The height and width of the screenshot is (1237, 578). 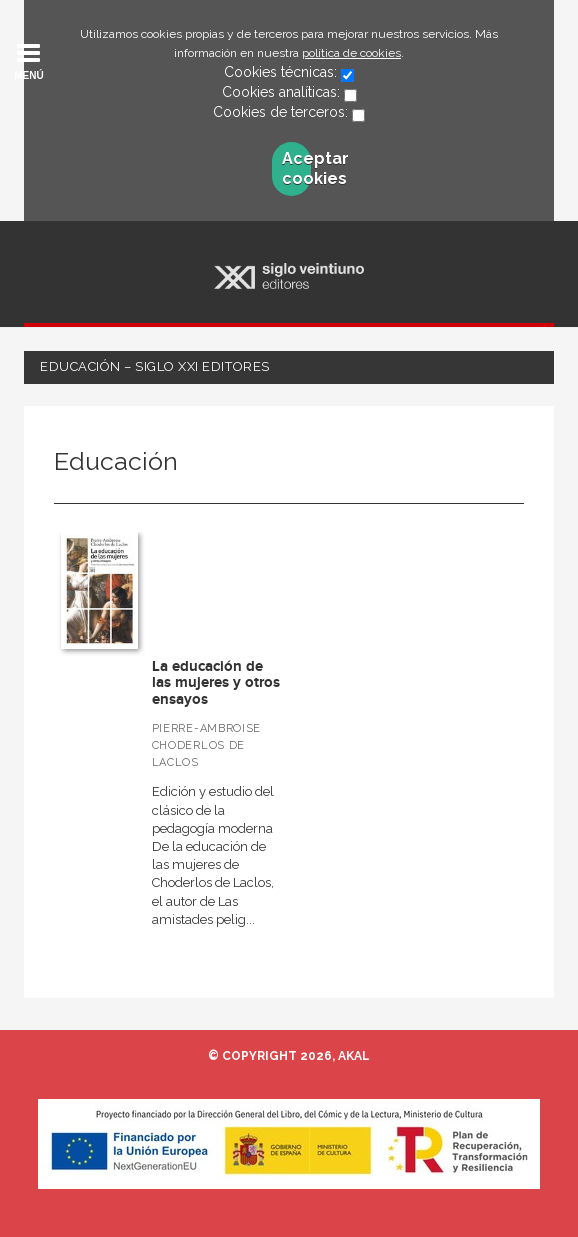 What do you see at coordinates (351, 53) in the screenshot?
I see `política de cookies` at bounding box center [351, 53].